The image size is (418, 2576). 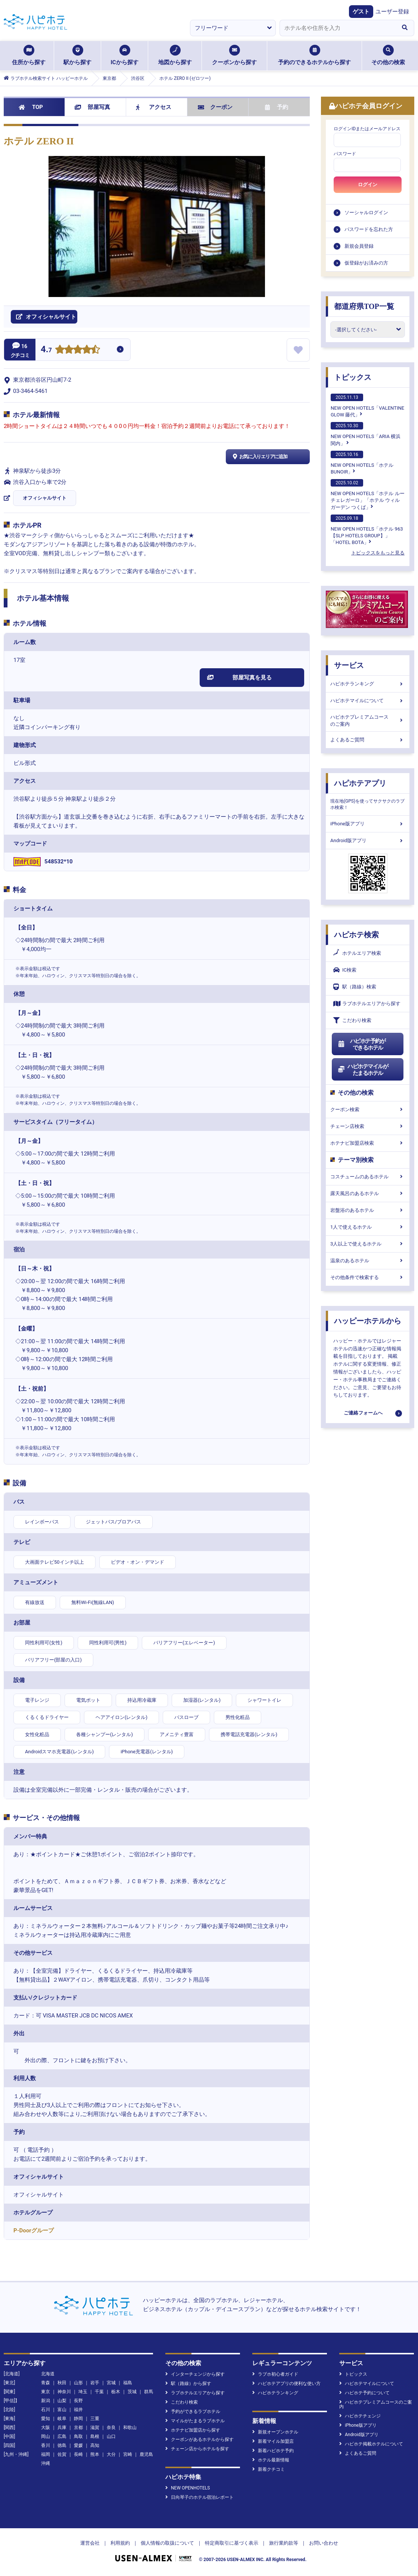 I want to click on 駅から探す, so click(x=77, y=55).